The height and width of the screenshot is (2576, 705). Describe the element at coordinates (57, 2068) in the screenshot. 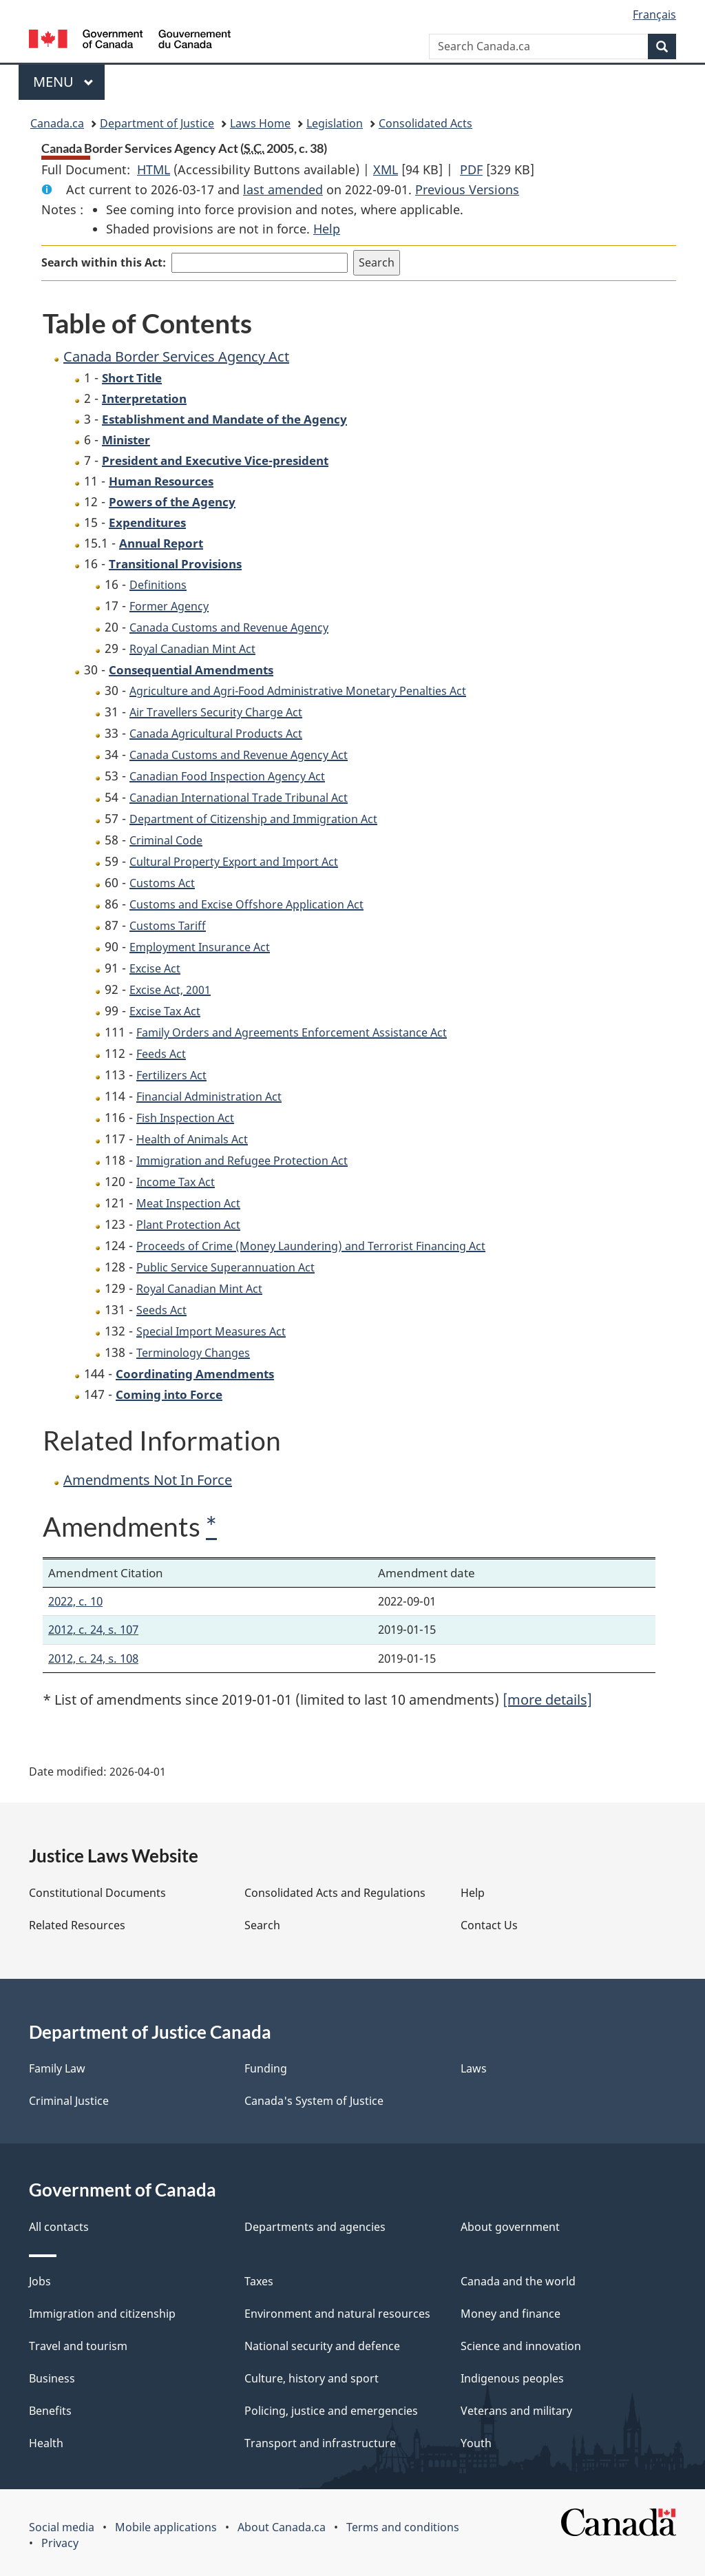

I see `Family Law` at that location.